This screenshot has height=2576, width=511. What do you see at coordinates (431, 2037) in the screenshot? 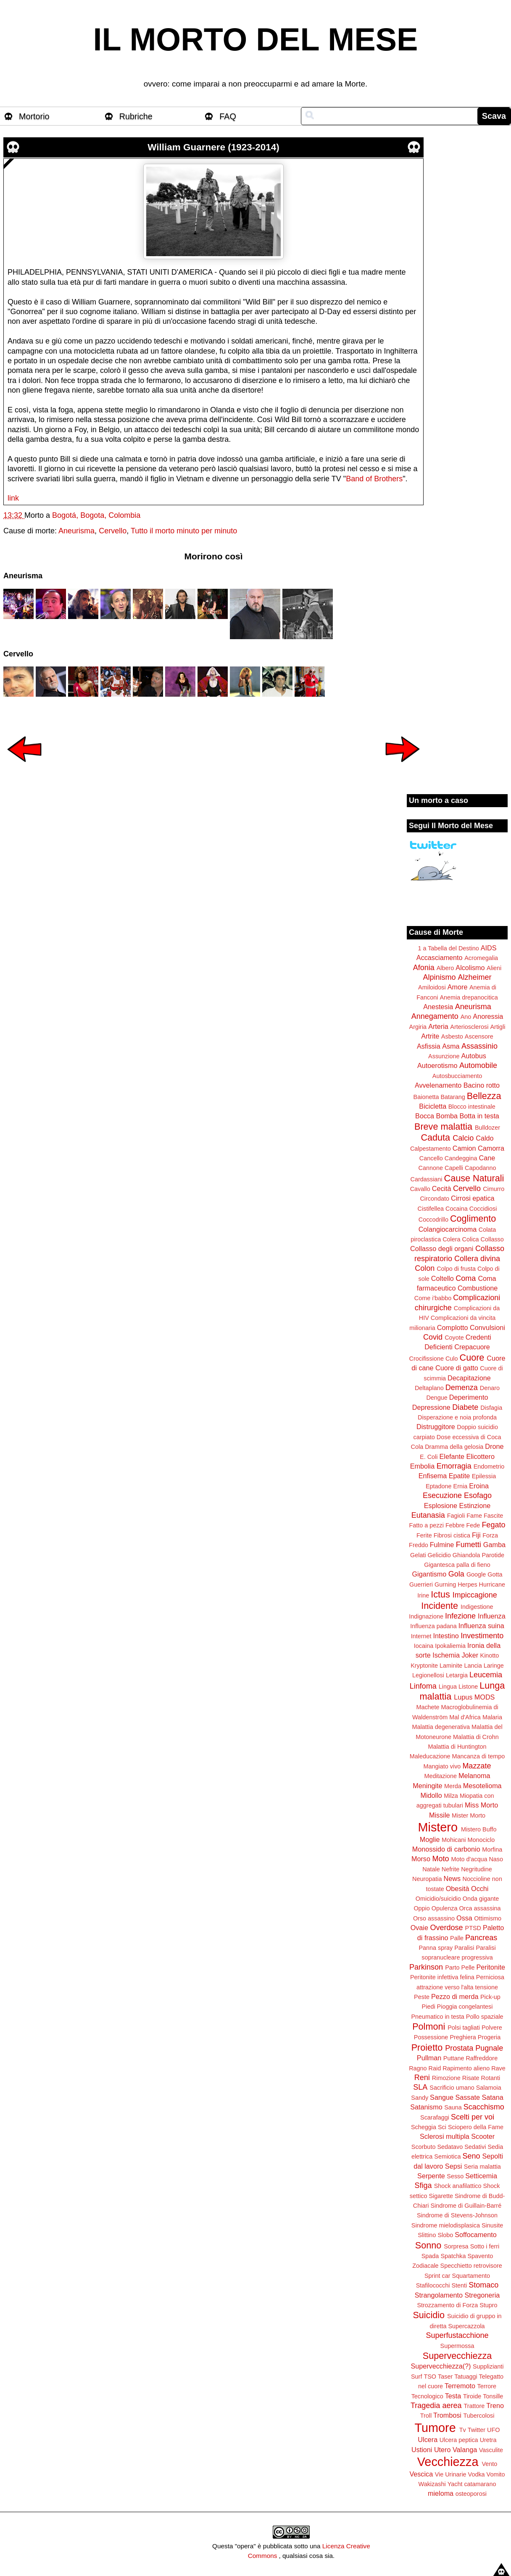
I see `Possessione` at bounding box center [431, 2037].